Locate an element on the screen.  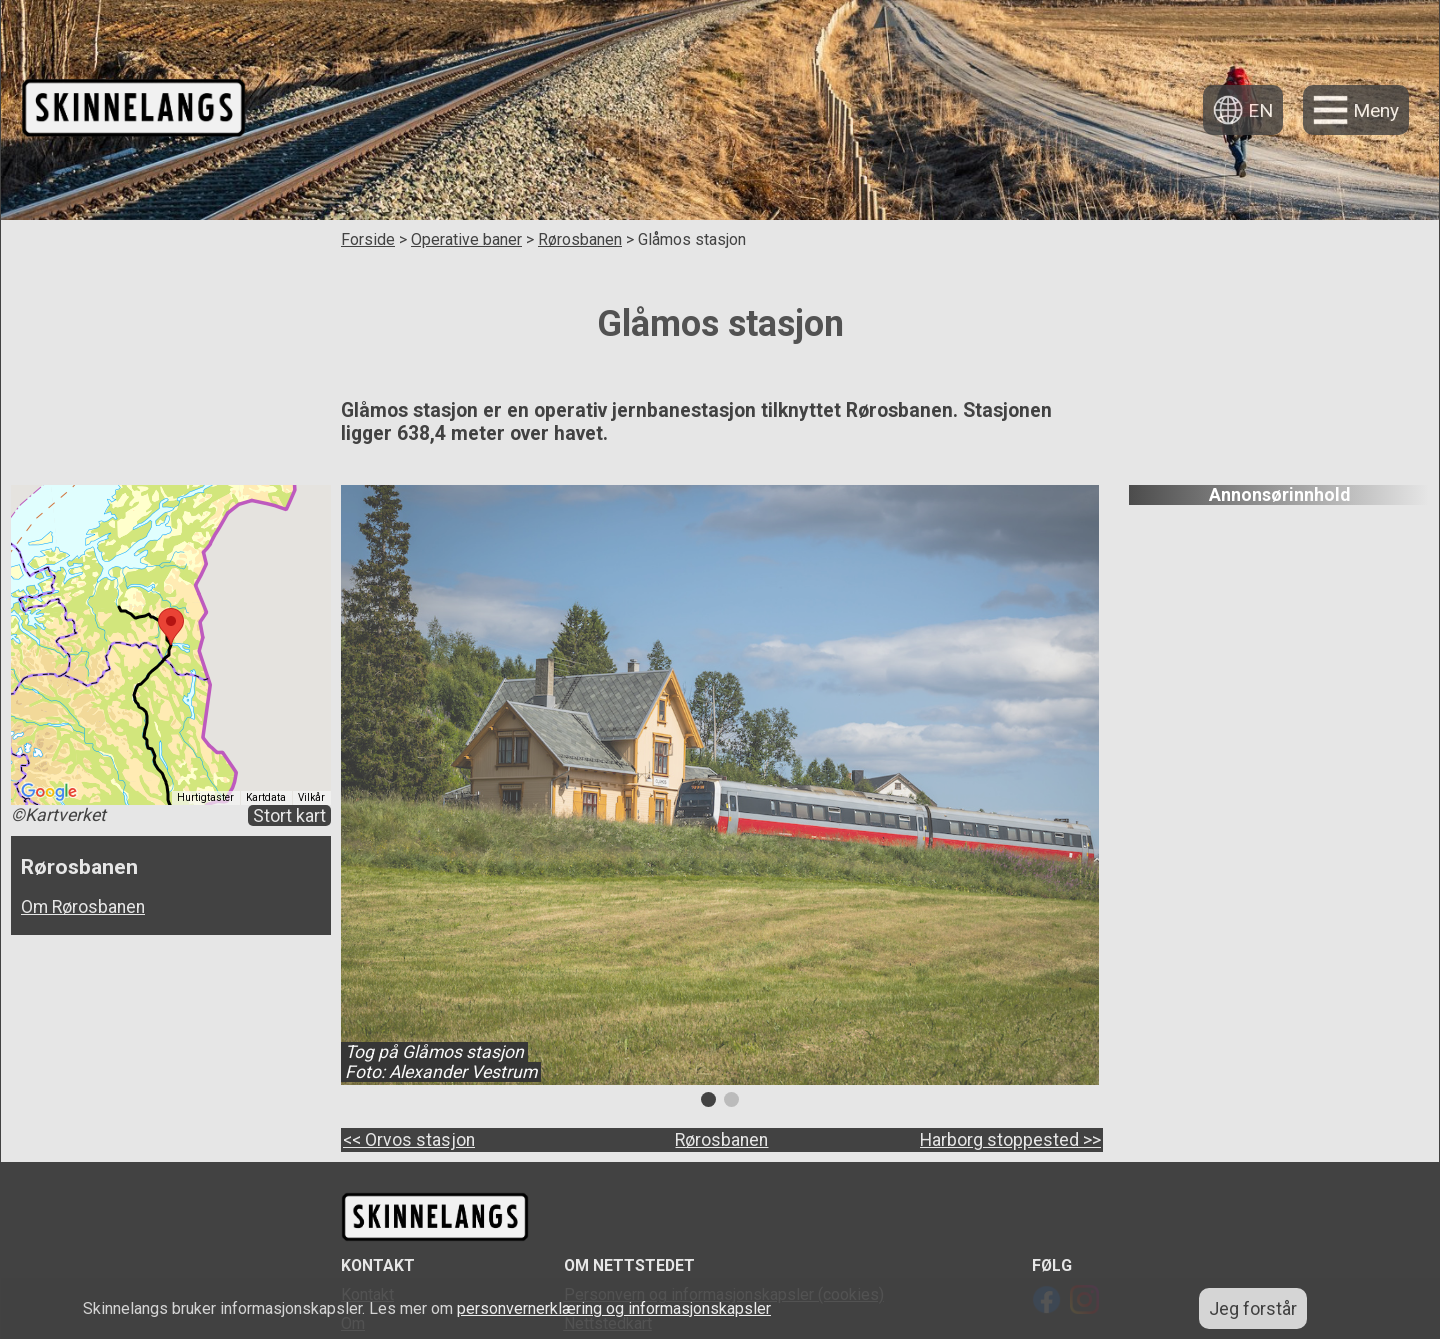
Kartdata is located at coordinates (266, 797).